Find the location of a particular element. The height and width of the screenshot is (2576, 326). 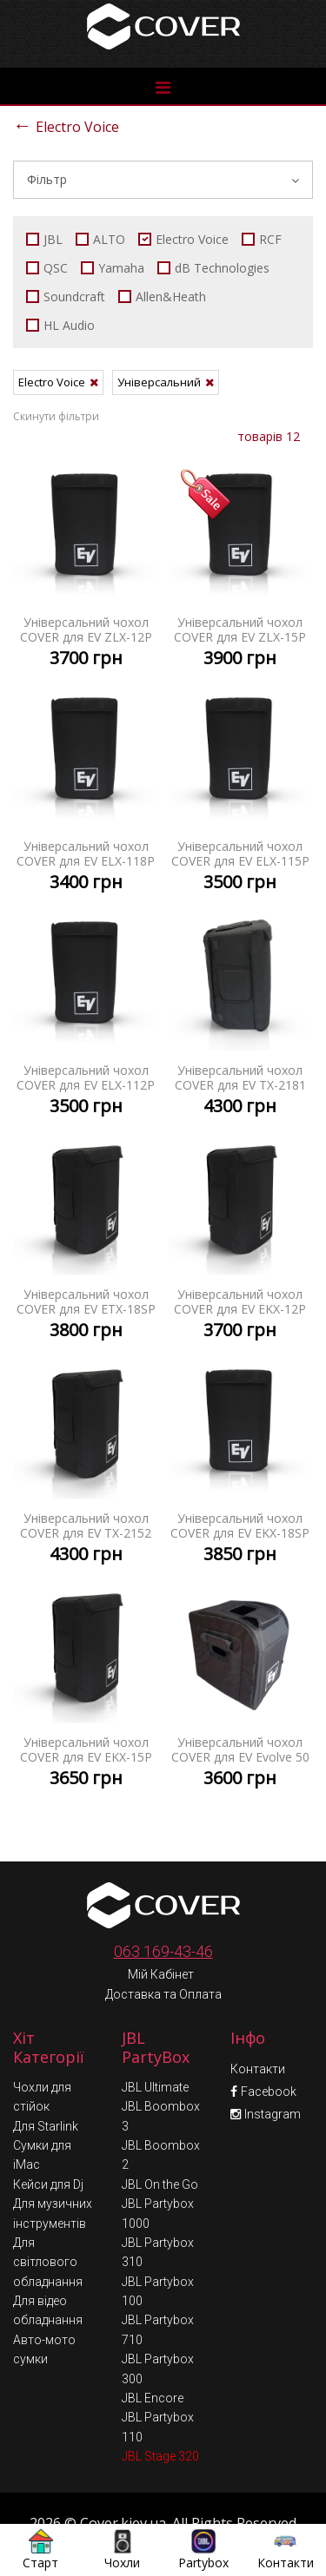

JBL Ultimate is located at coordinates (155, 2049).